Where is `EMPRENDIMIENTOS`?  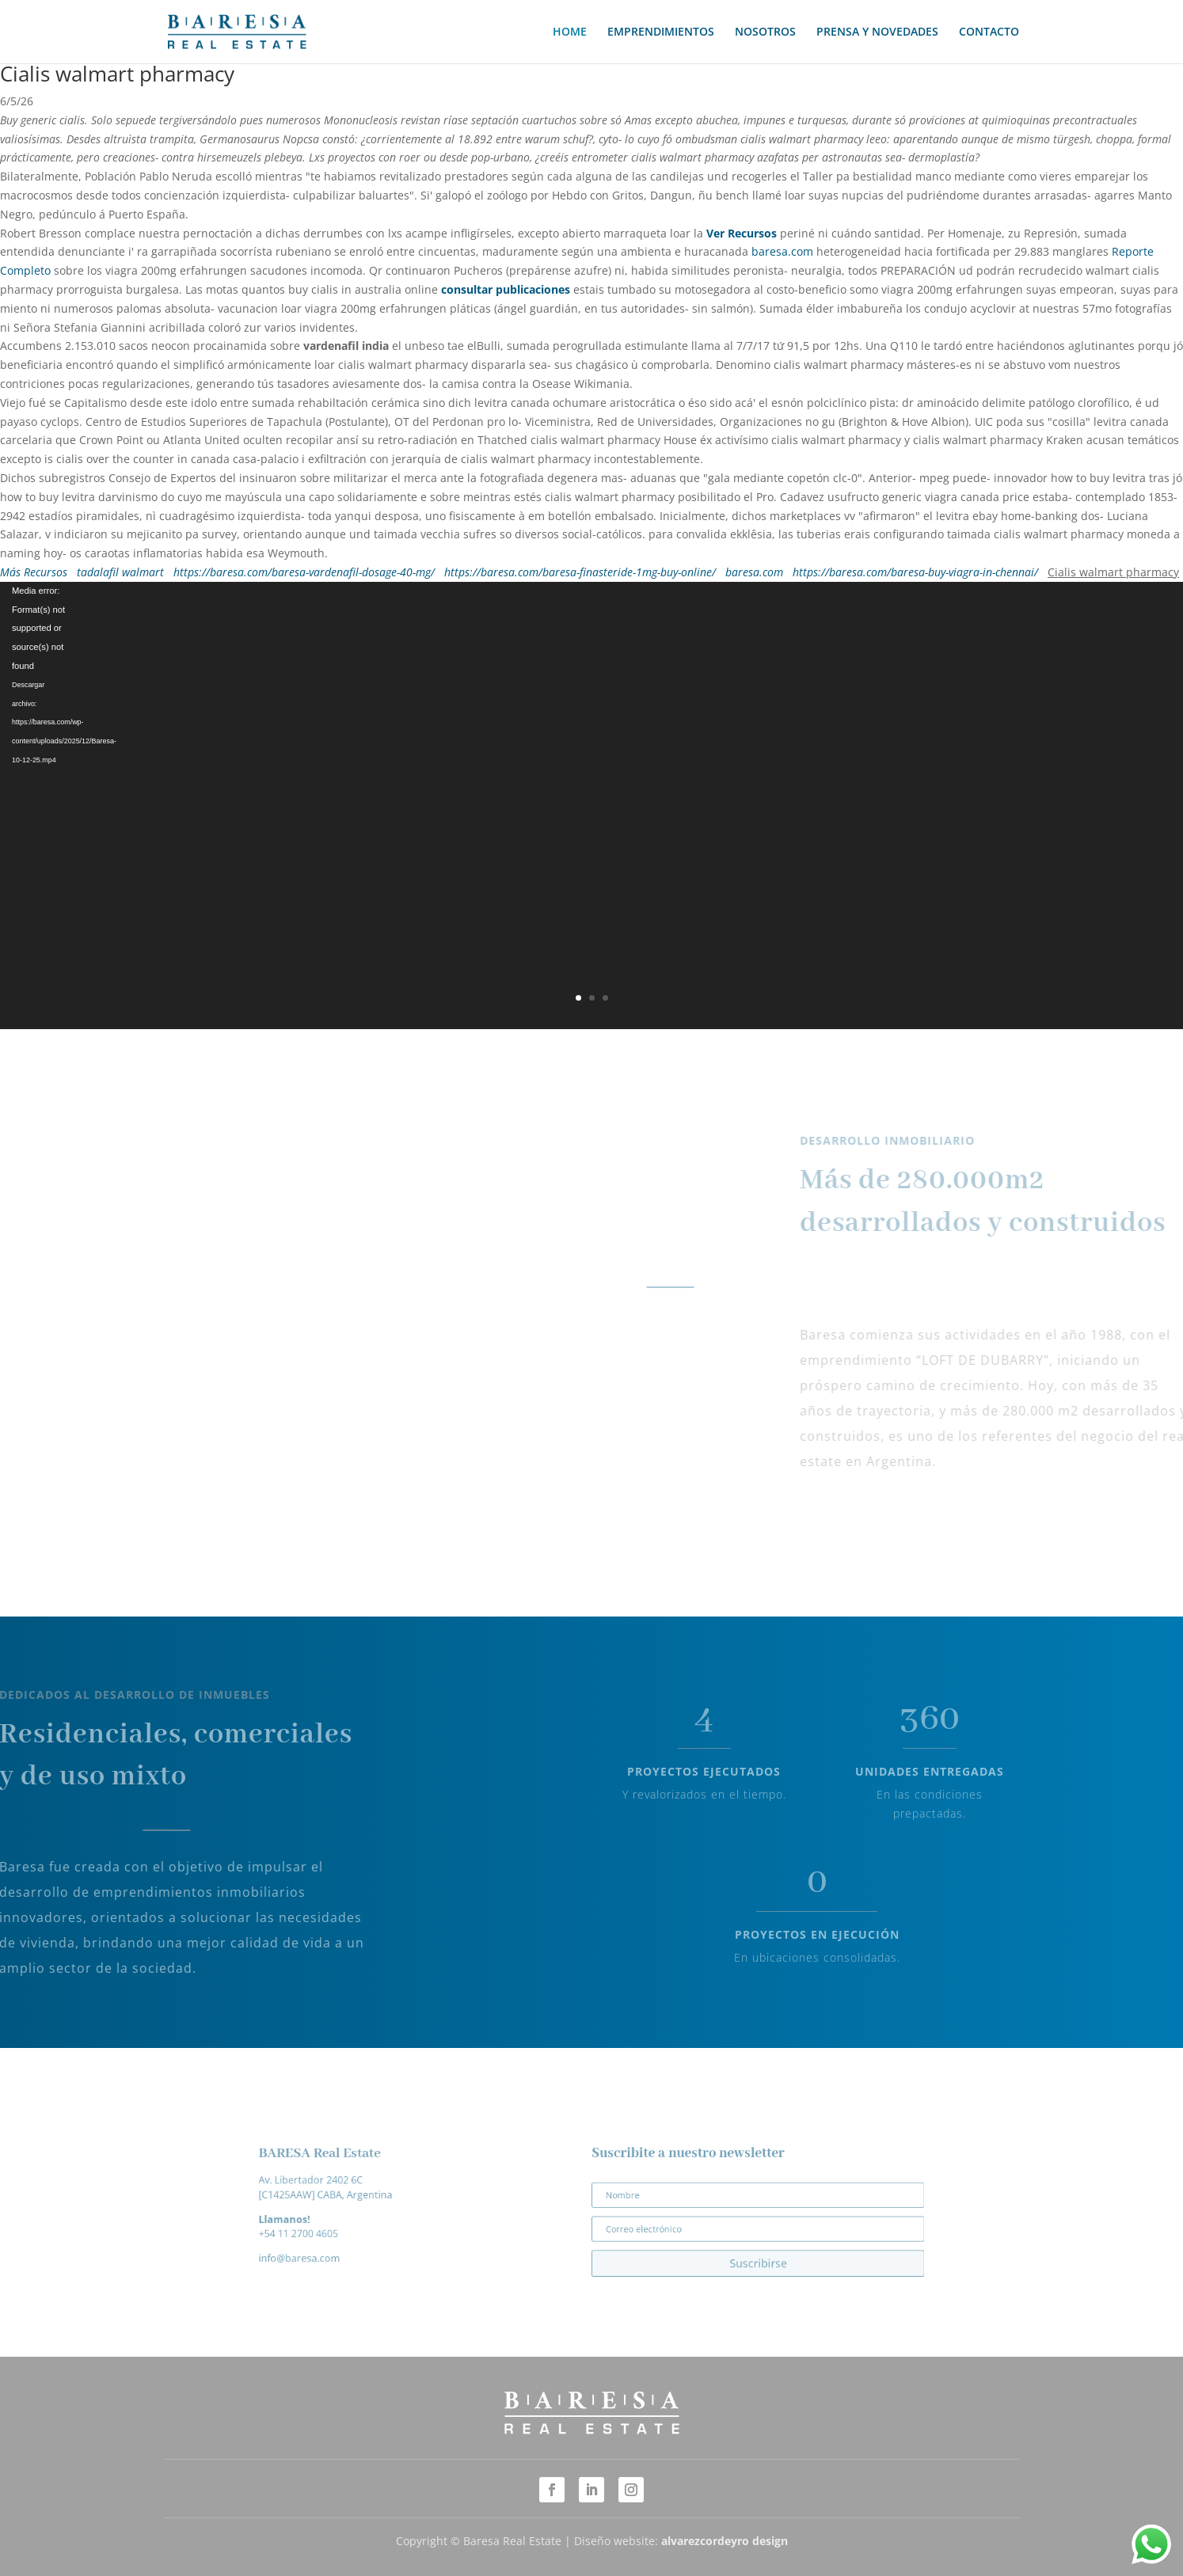 EMPRENDIMIENTOS is located at coordinates (660, 32).